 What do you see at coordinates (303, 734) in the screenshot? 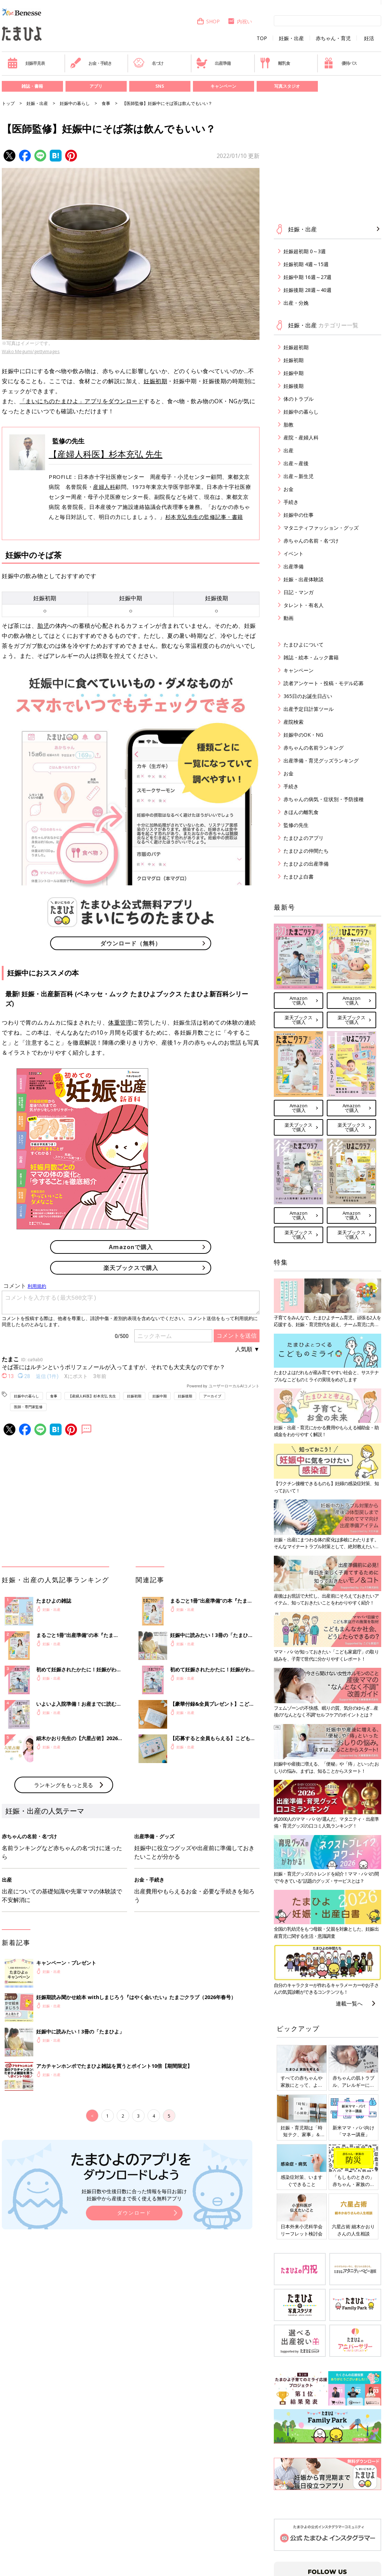
I see `妊娠中のOK・NG` at bounding box center [303, 734].